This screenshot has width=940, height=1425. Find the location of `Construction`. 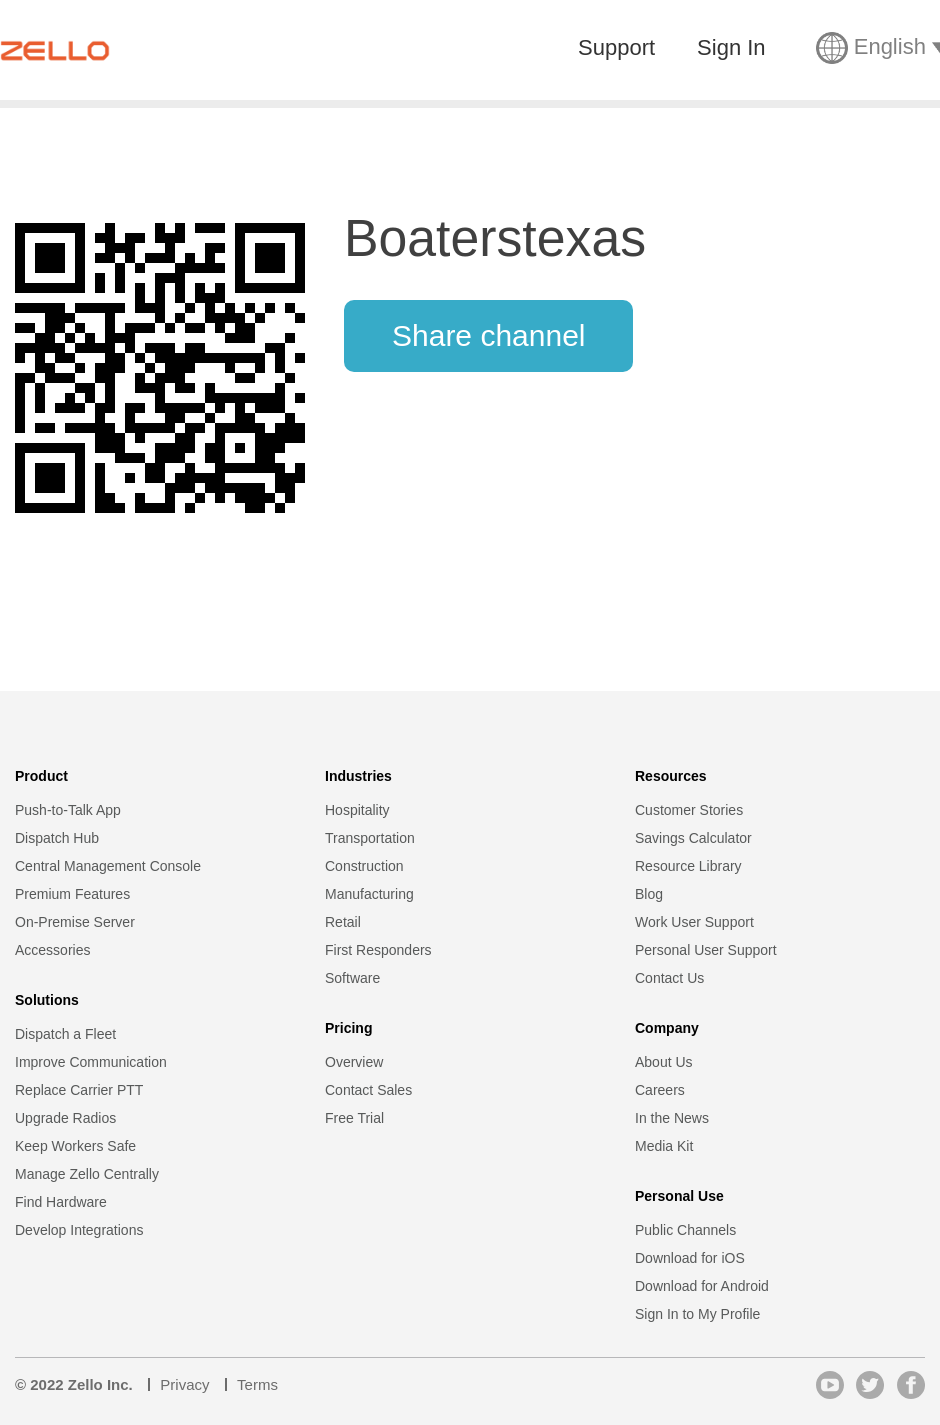

Construction is located at coordinates (364, 866).